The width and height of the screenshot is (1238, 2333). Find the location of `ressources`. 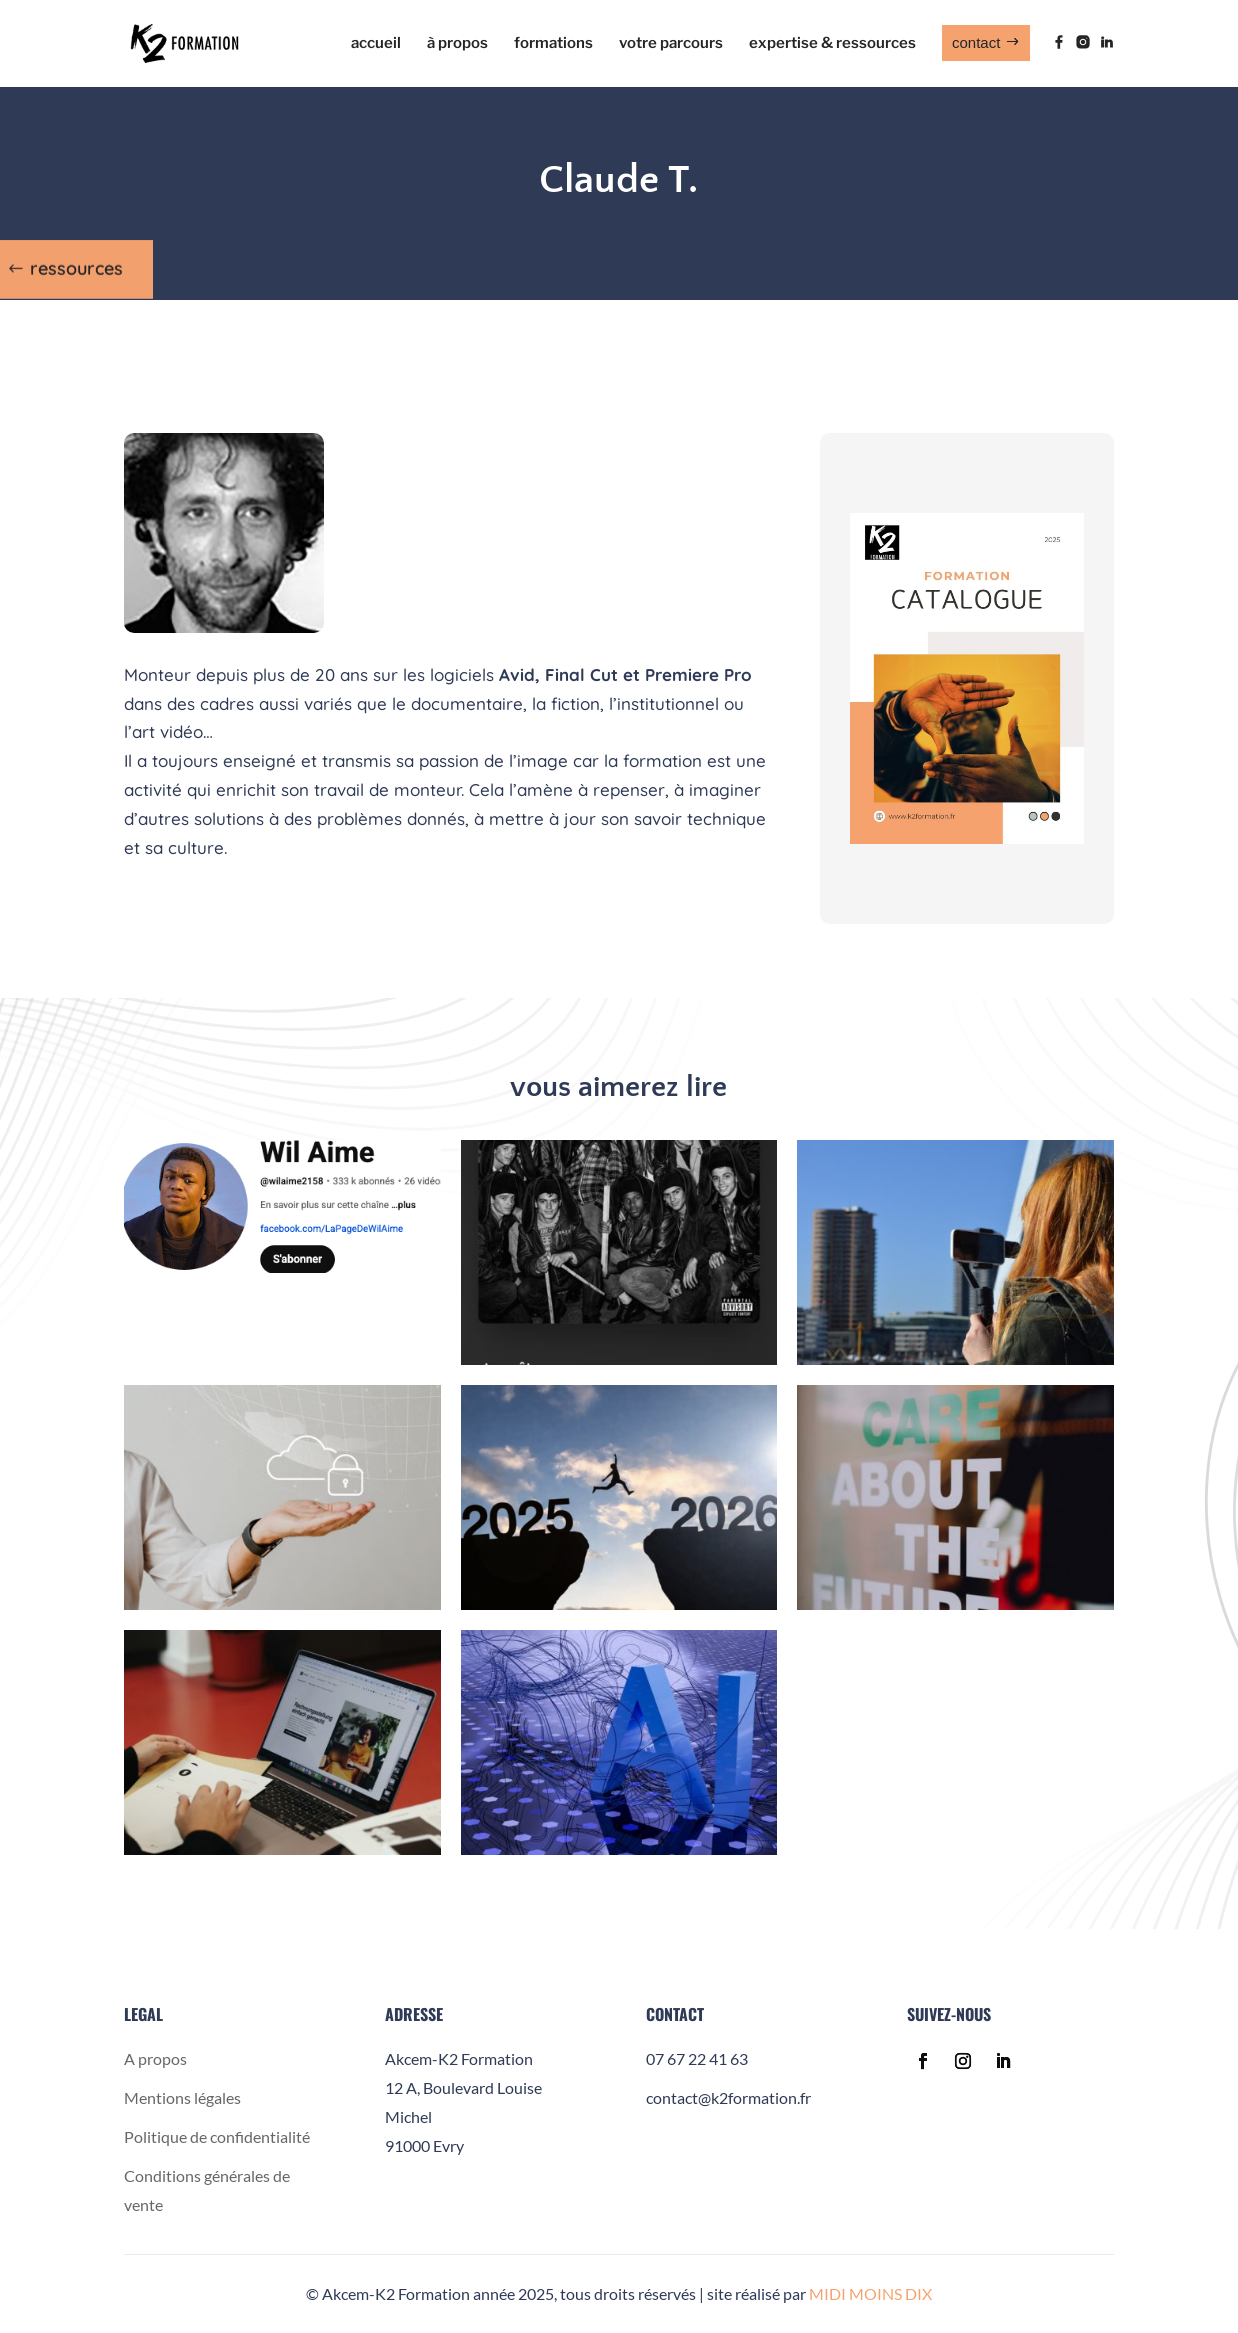

ressources is located at coordinates (76, 263).